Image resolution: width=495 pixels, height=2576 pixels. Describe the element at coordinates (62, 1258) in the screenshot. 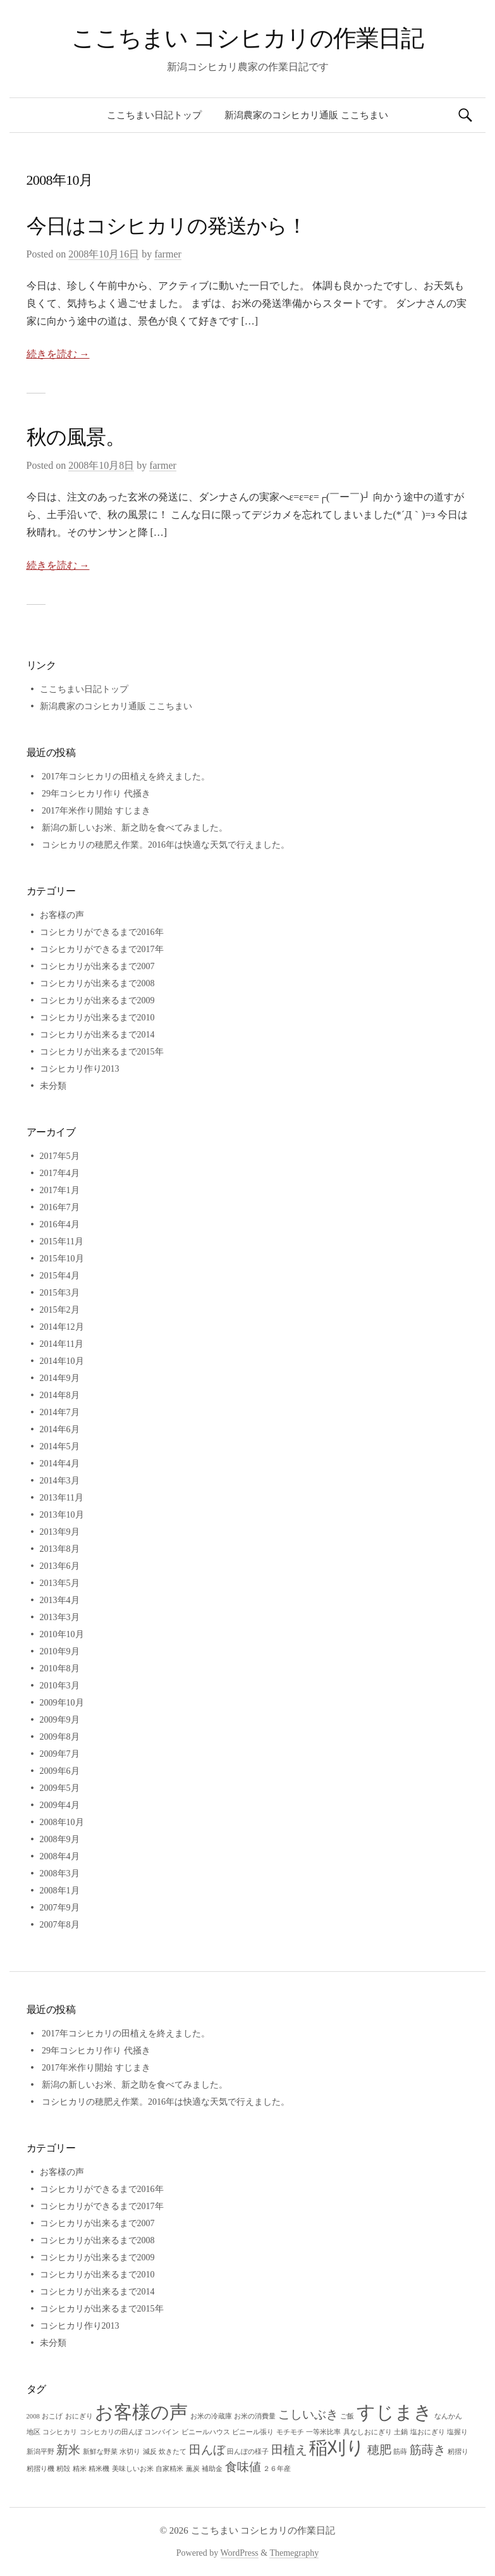

I see `2015年10月` at that location.